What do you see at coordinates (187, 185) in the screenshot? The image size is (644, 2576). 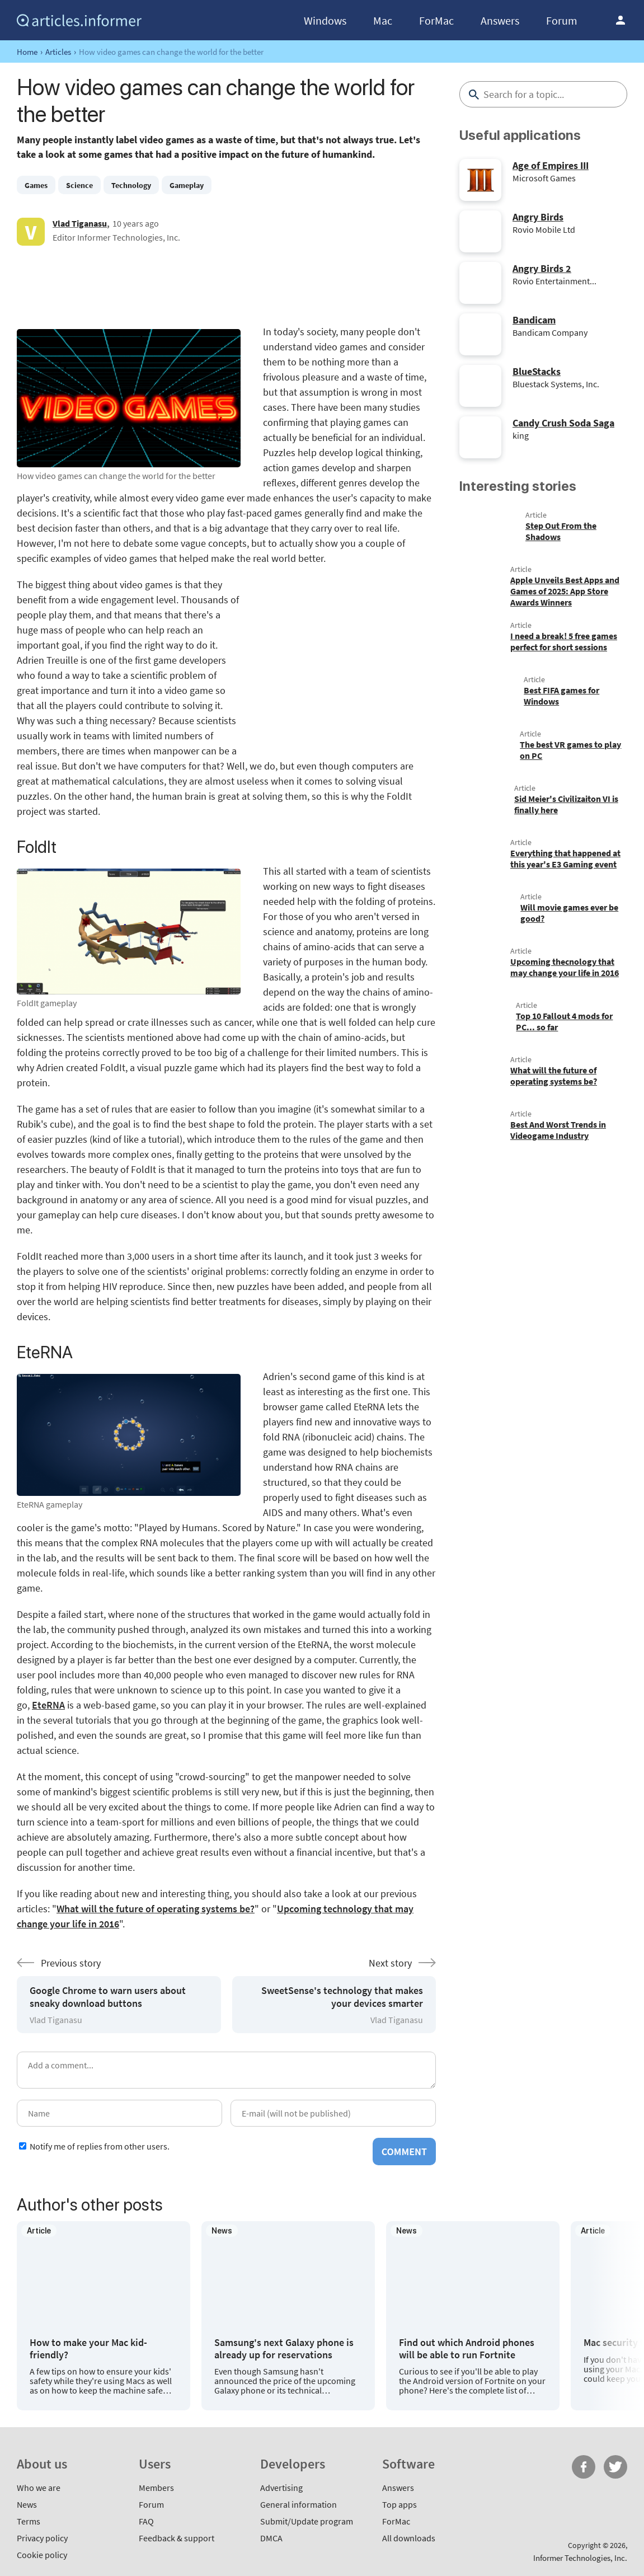 I see `Gameplay` at bounding box center [187, 185].